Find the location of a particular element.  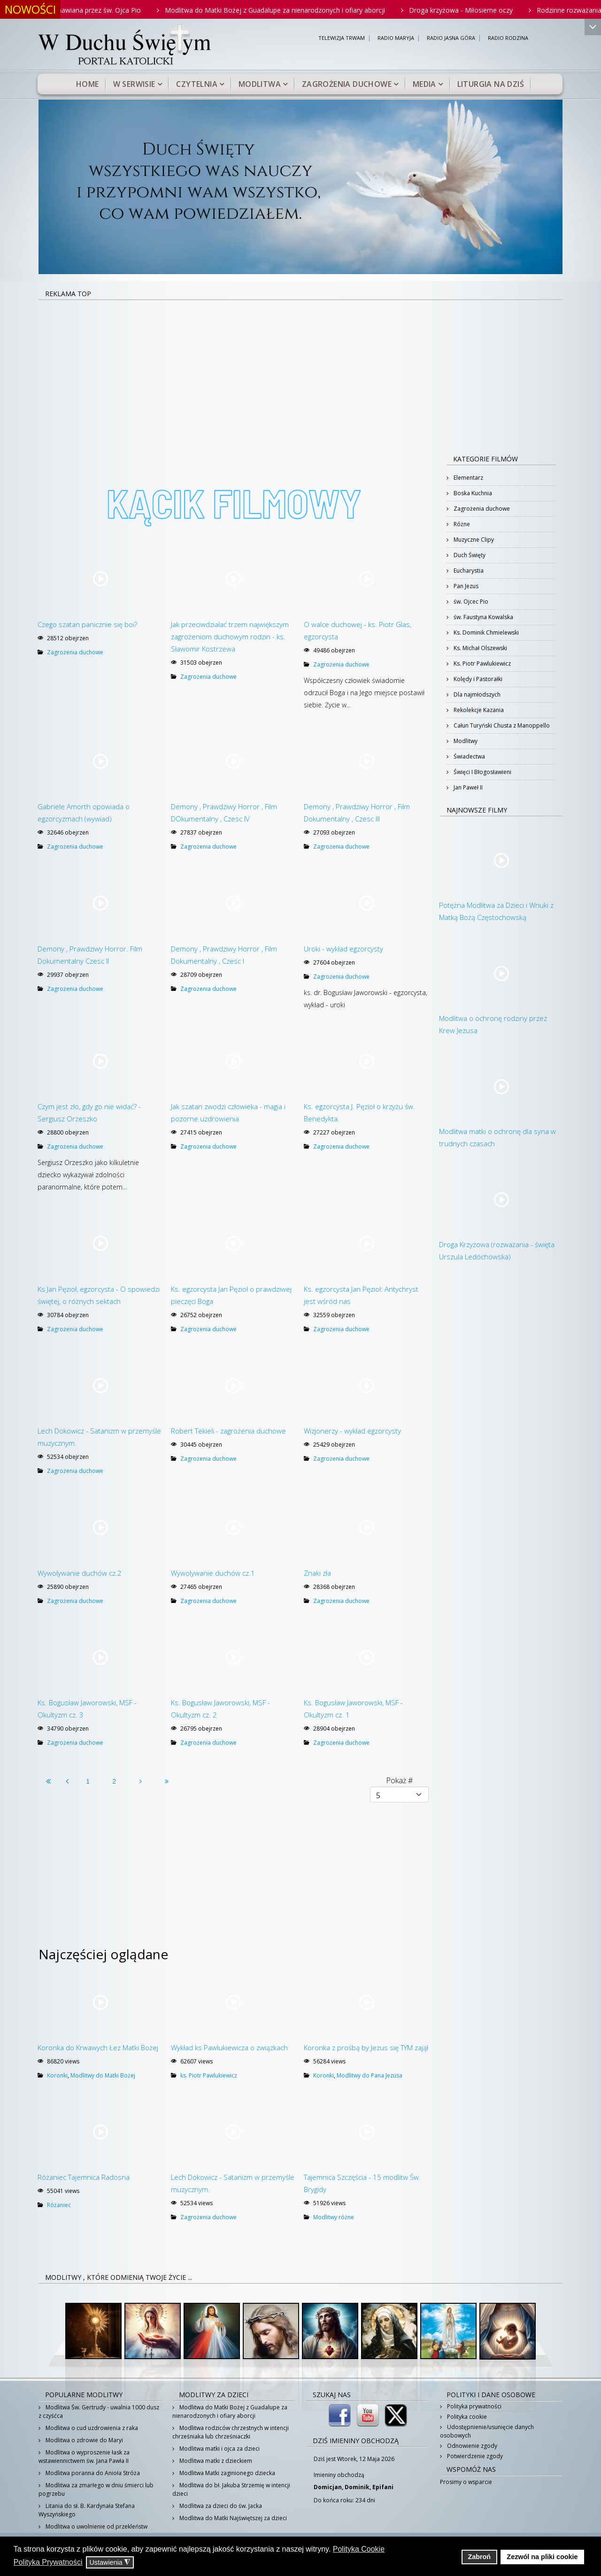

RADIO RODZINA is located at coordinates (508, 38).